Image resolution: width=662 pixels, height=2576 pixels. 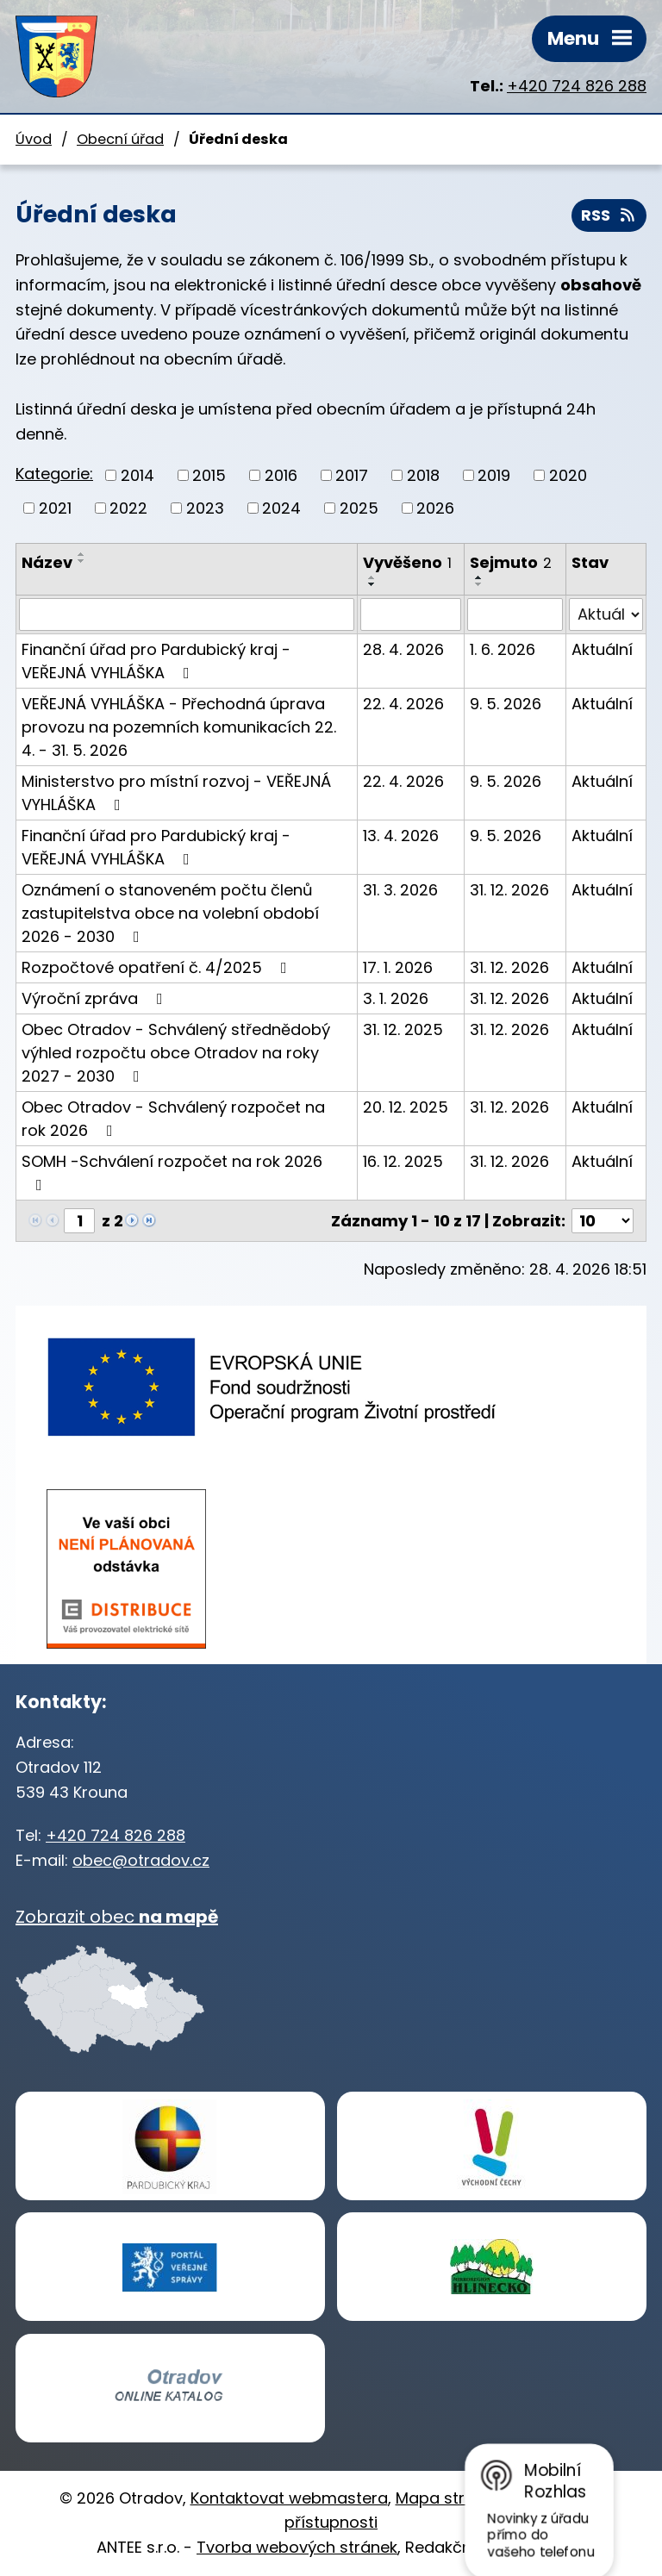 What do you see at coordinates (359, 508) in the screenshot?
I see `2025` at bounding box center [359, 508].